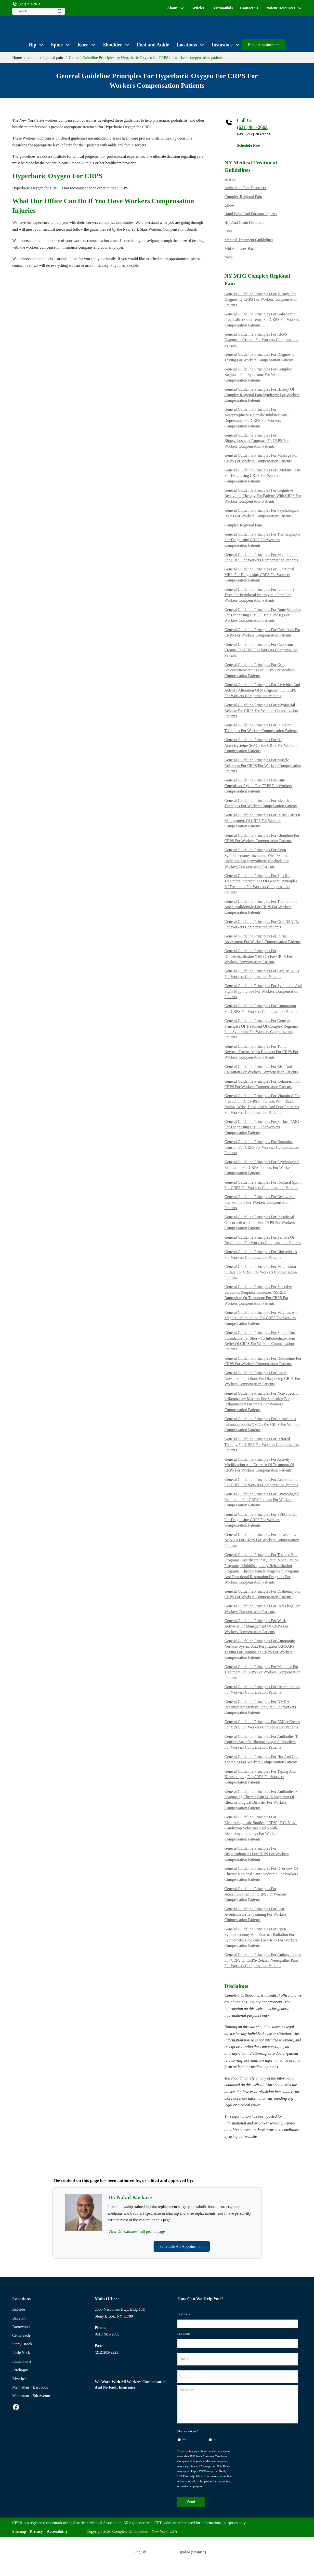  What do you see at coordinates (250, 214) in the screenshot?
I see `hand wrist and forearm injuries` at bounding box center [250, 214].